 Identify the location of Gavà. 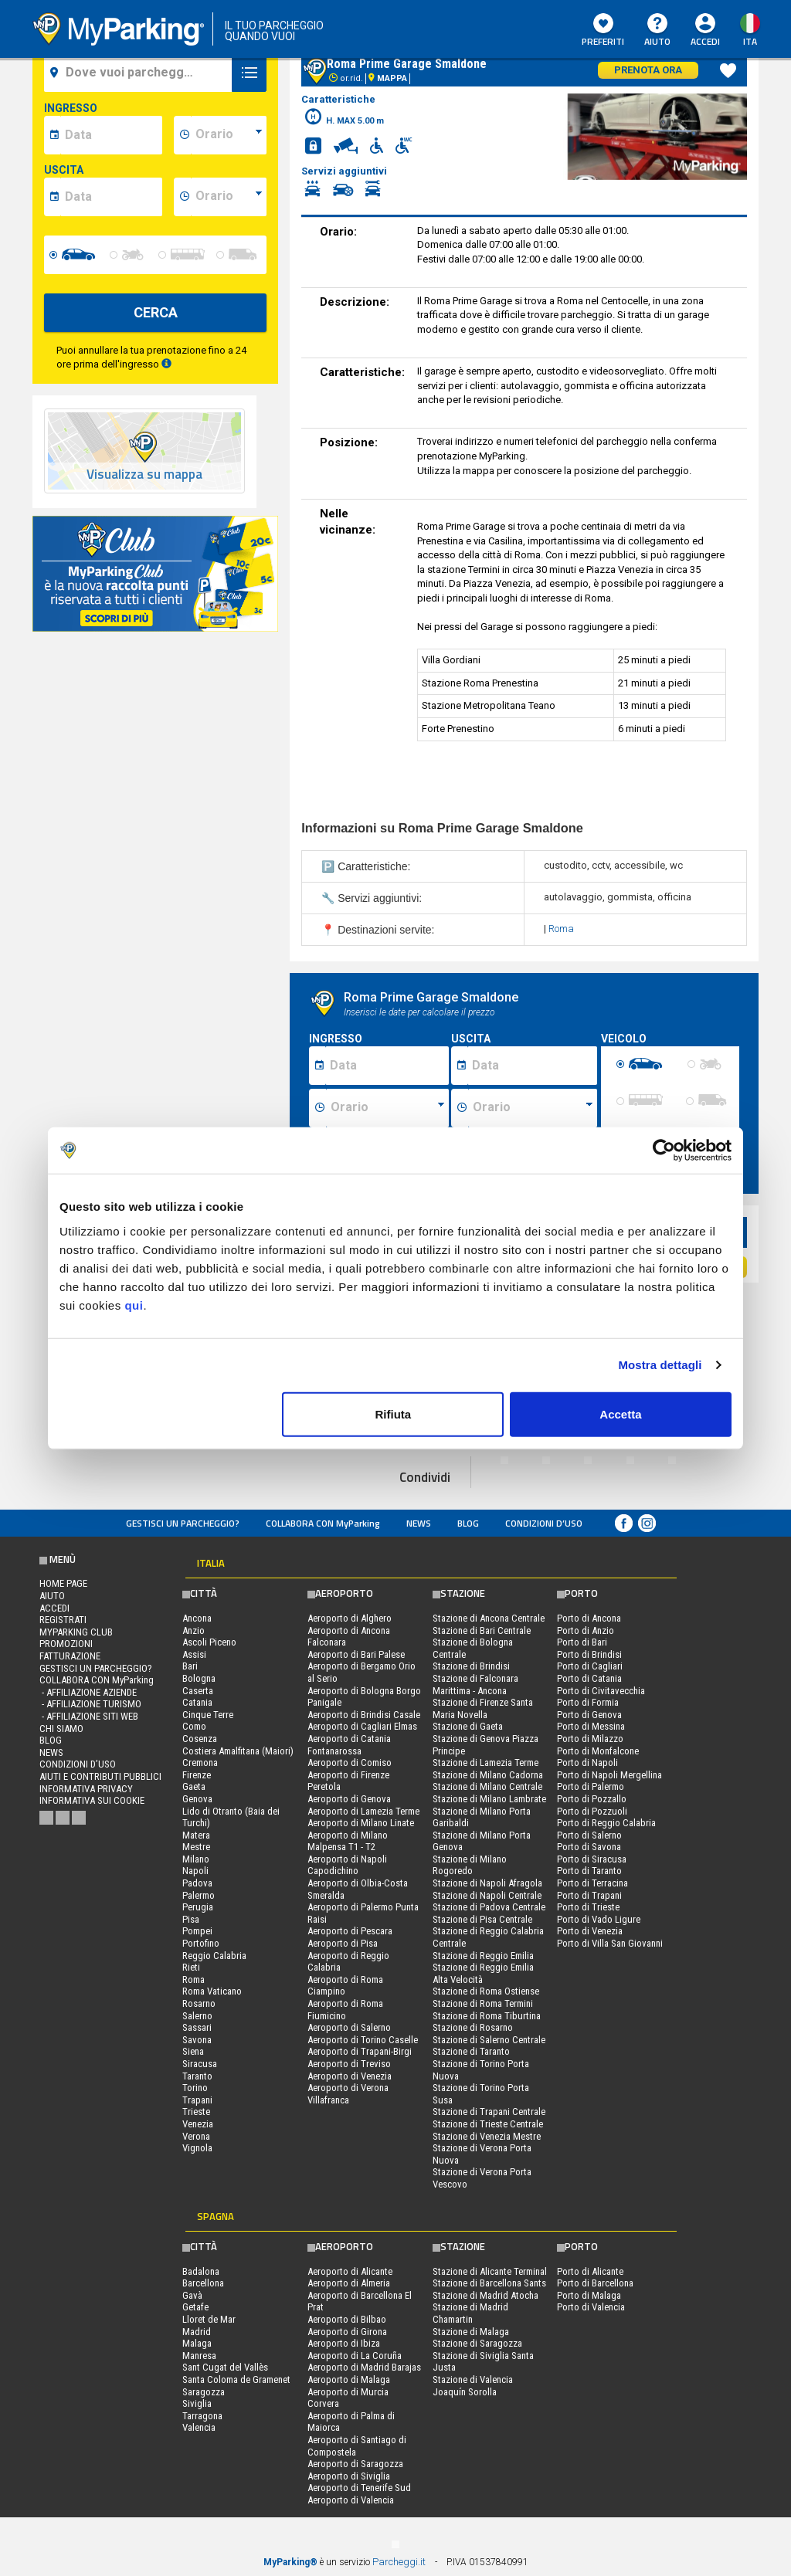
(192, 2295).